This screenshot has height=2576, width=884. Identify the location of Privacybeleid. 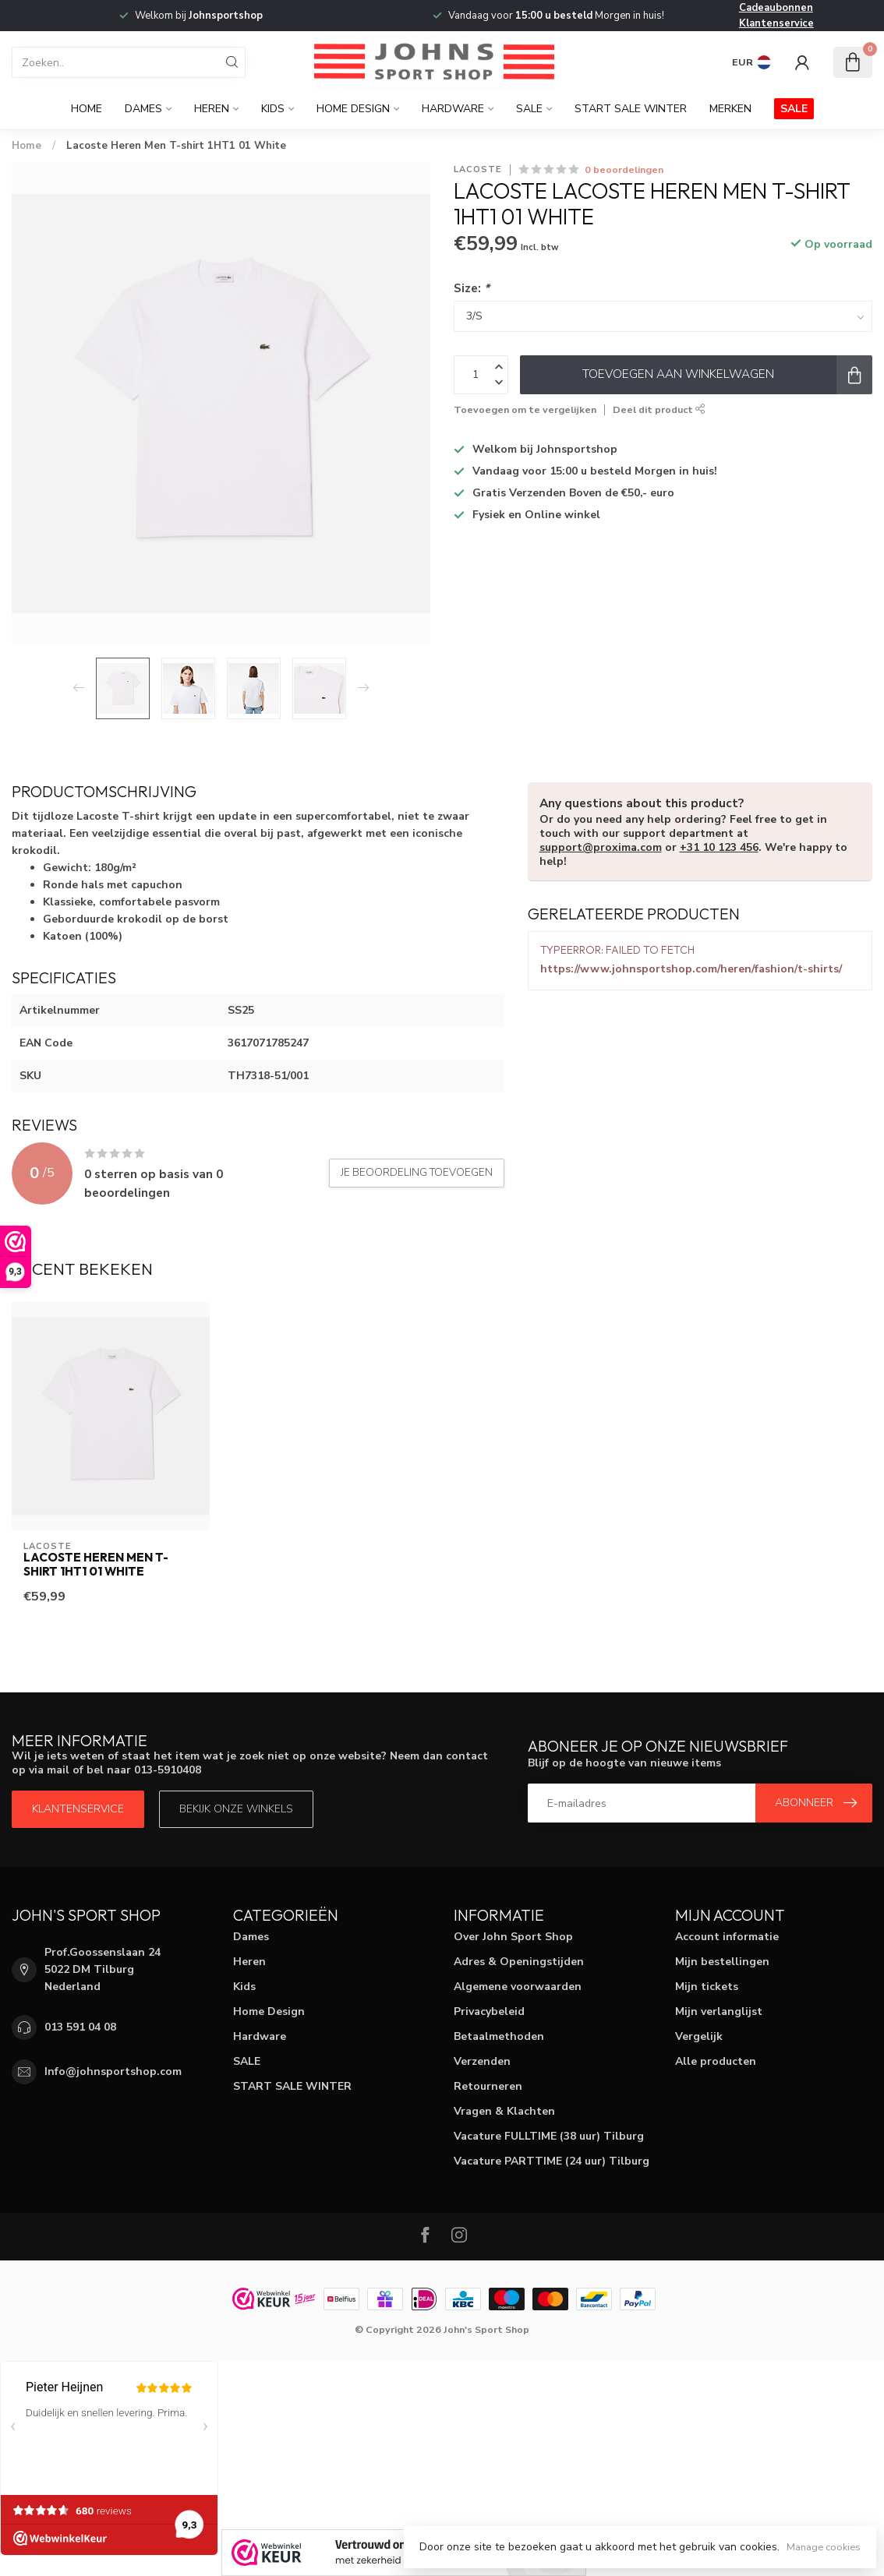
(489, 2011).